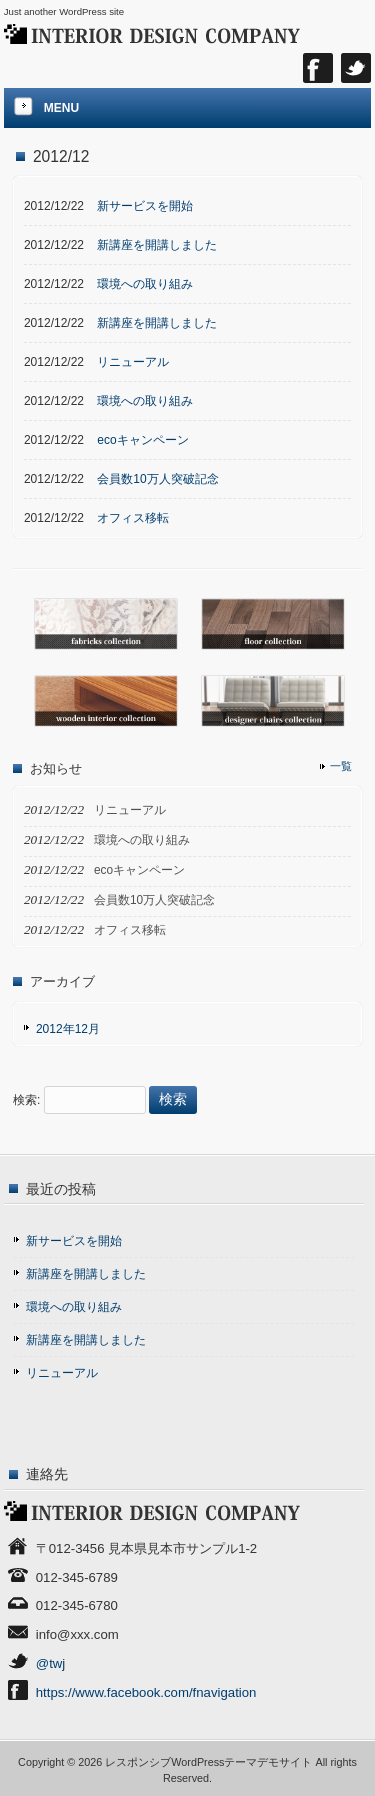 This screenshot has width=375, height=1796. I want to click on https://www.facebook.com/fnavigation, so click(146, 1692).